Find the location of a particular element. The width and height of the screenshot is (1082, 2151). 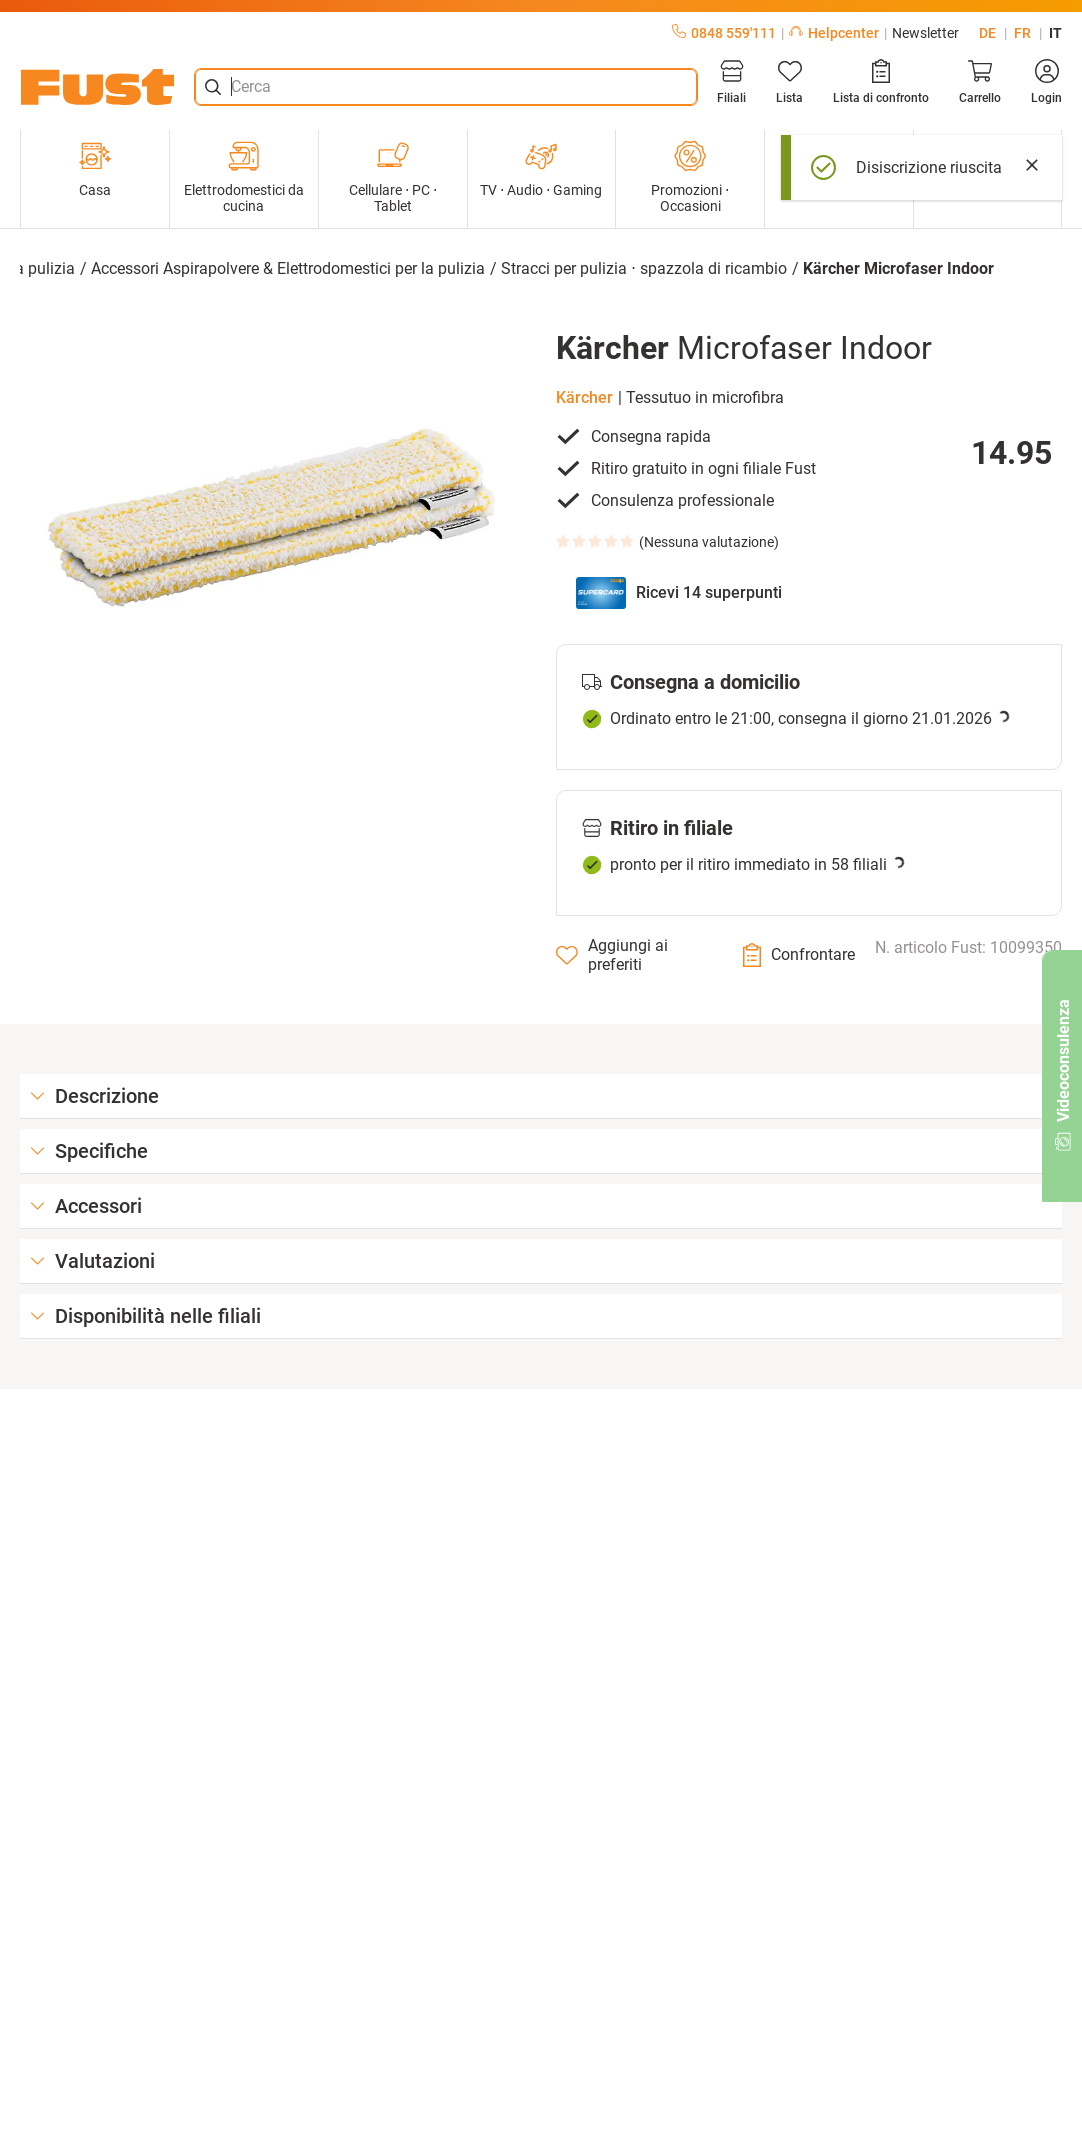

[Filiali] is located at coordinates (731, 82).